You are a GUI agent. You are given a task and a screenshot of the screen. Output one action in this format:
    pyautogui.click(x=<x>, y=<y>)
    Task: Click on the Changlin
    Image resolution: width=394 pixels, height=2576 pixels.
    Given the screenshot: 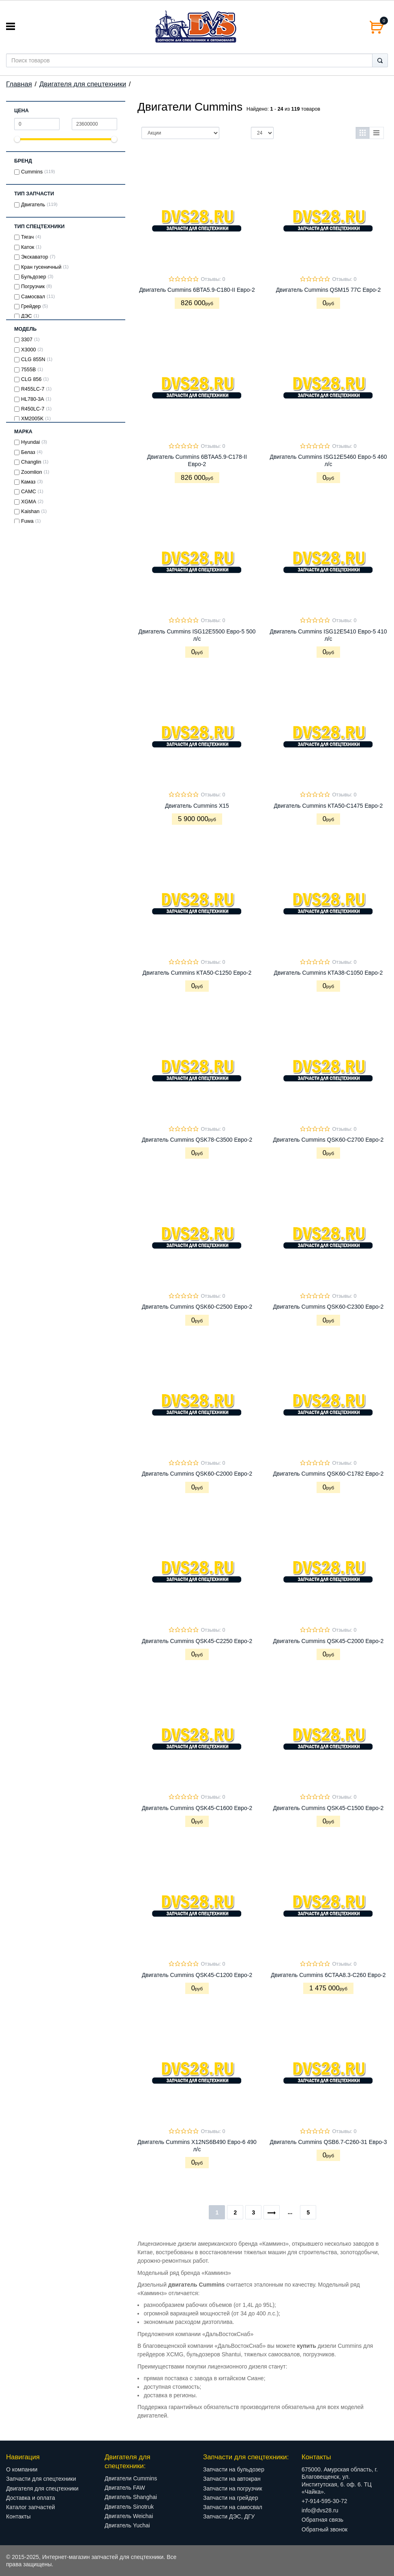 What is the action you would take?
    pyautogui.click(x=31, y=462)
    